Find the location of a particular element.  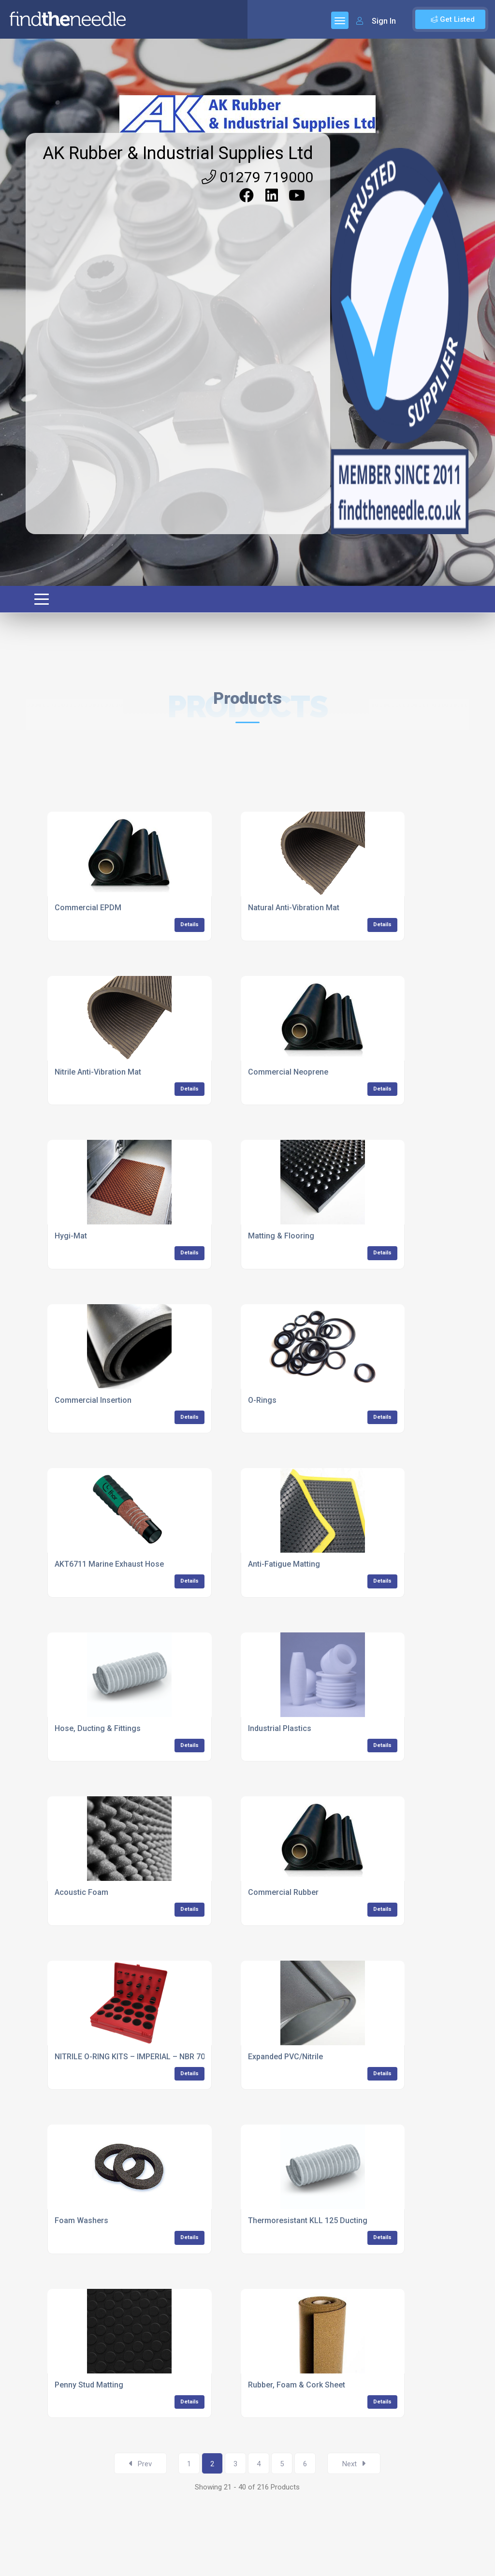

AK Rubber & Industrial Supplies Ltd is located at coordinates (178, 153).